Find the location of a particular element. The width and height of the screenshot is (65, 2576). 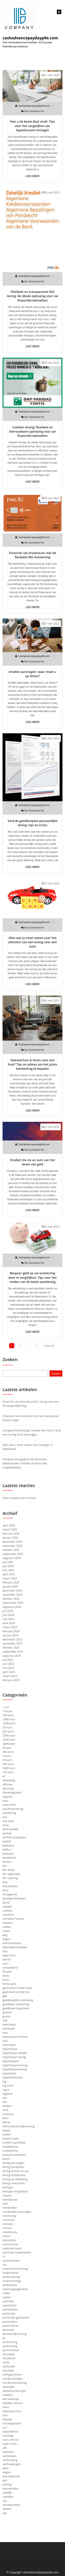

kosten koper is located at coordinates (11, 2138).